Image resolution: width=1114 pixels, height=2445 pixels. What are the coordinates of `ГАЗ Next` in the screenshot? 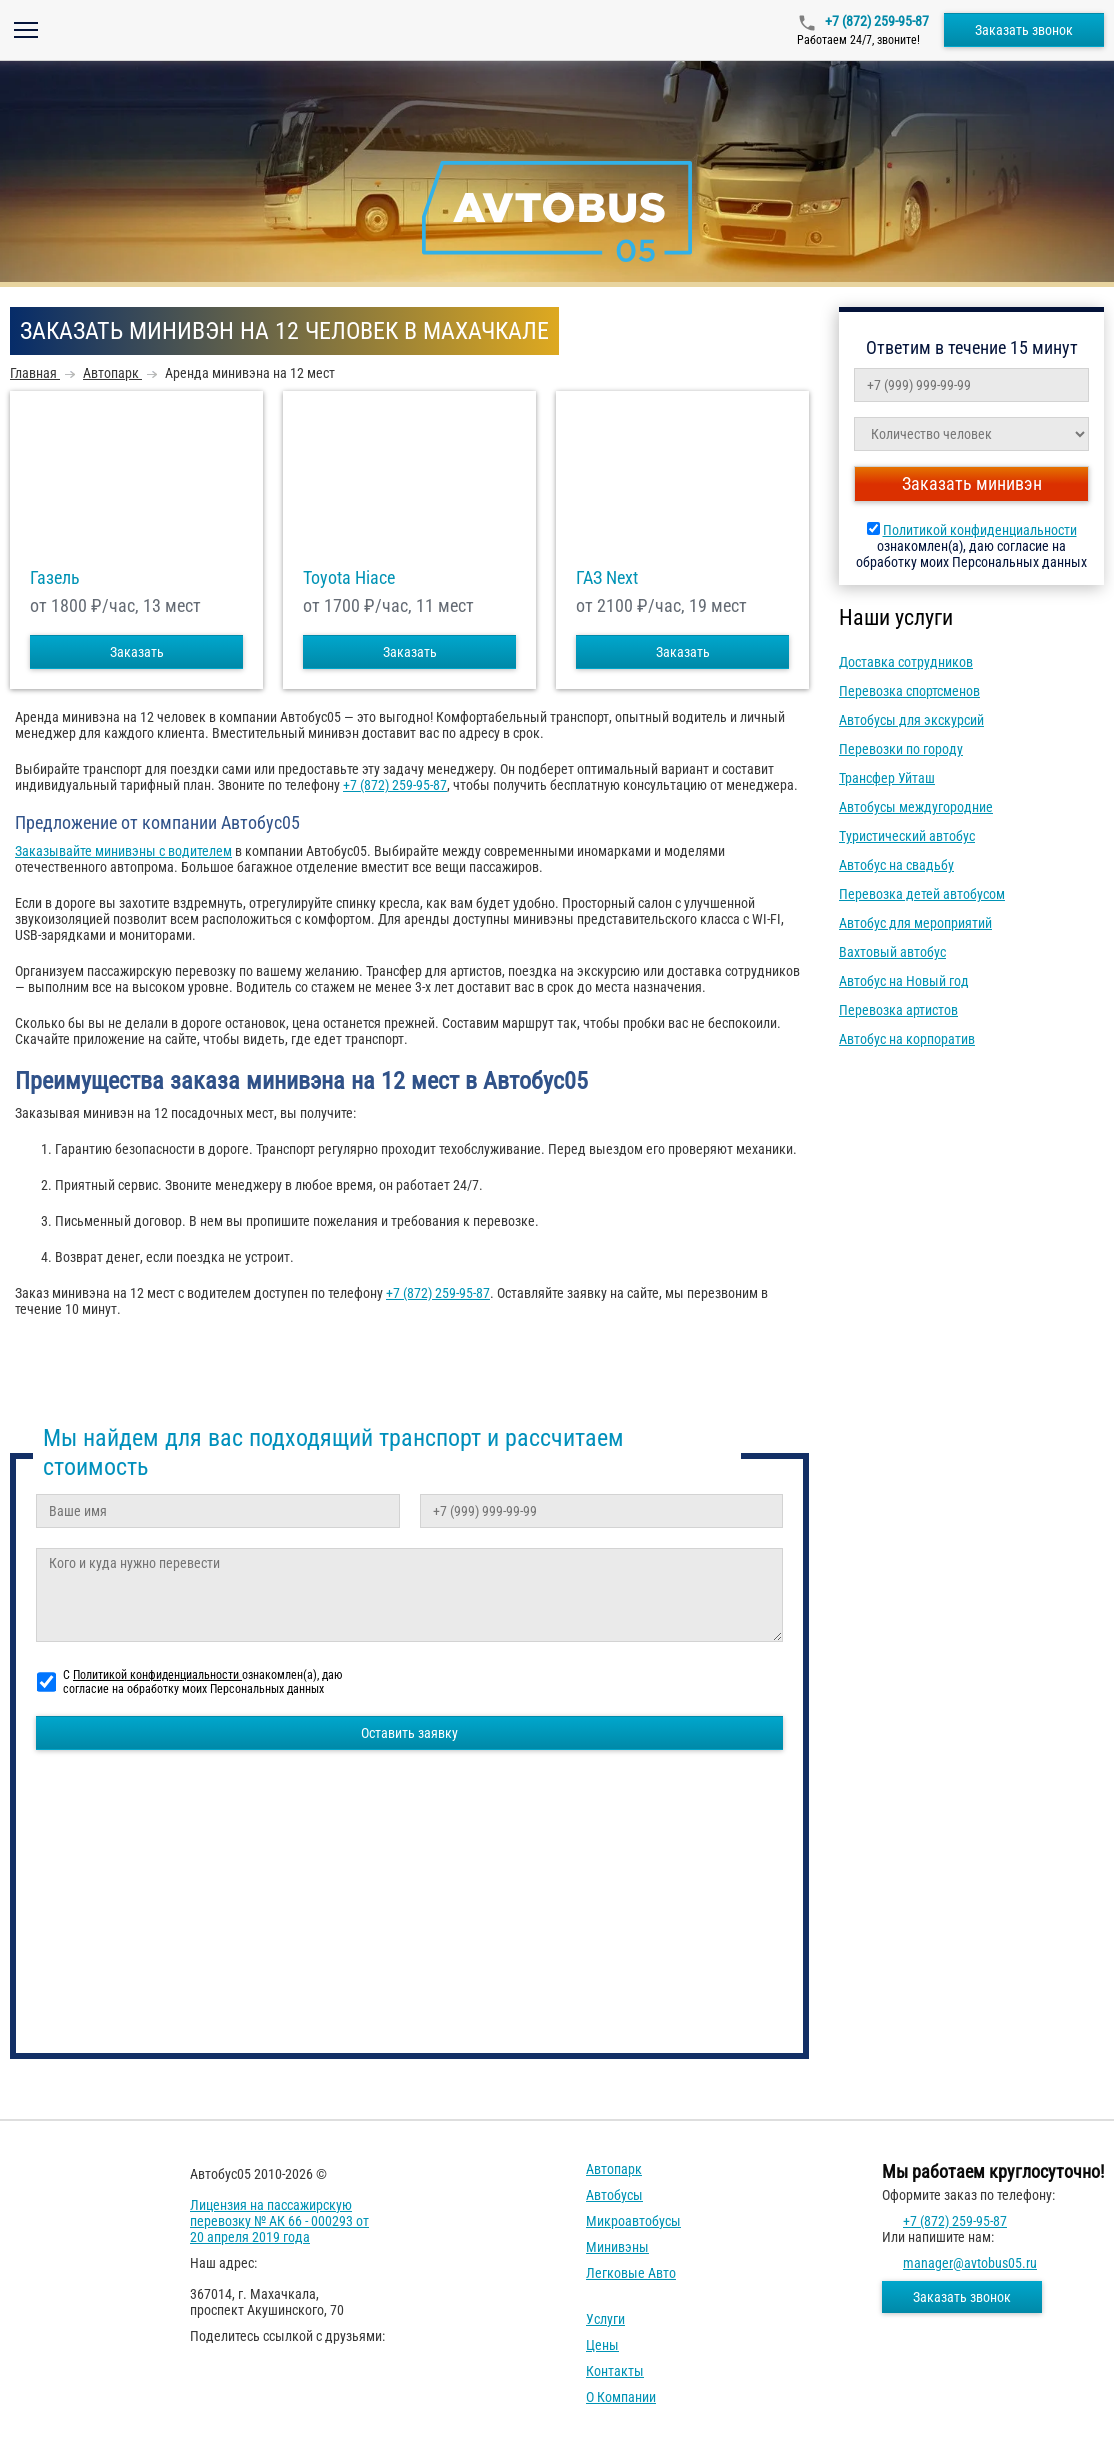 It's located at (607, 578).